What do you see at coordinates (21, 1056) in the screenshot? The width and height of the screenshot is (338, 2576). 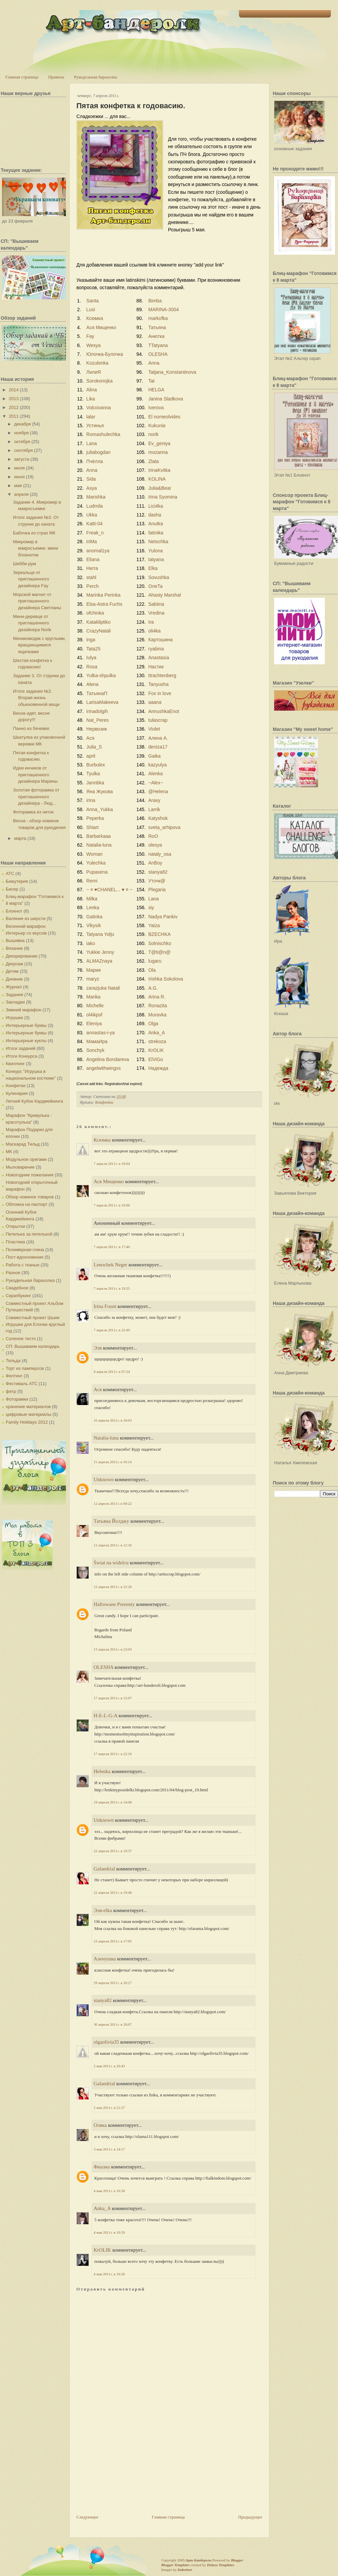 I see `Итоги Конкурса` at bounding box center [21, 1056].